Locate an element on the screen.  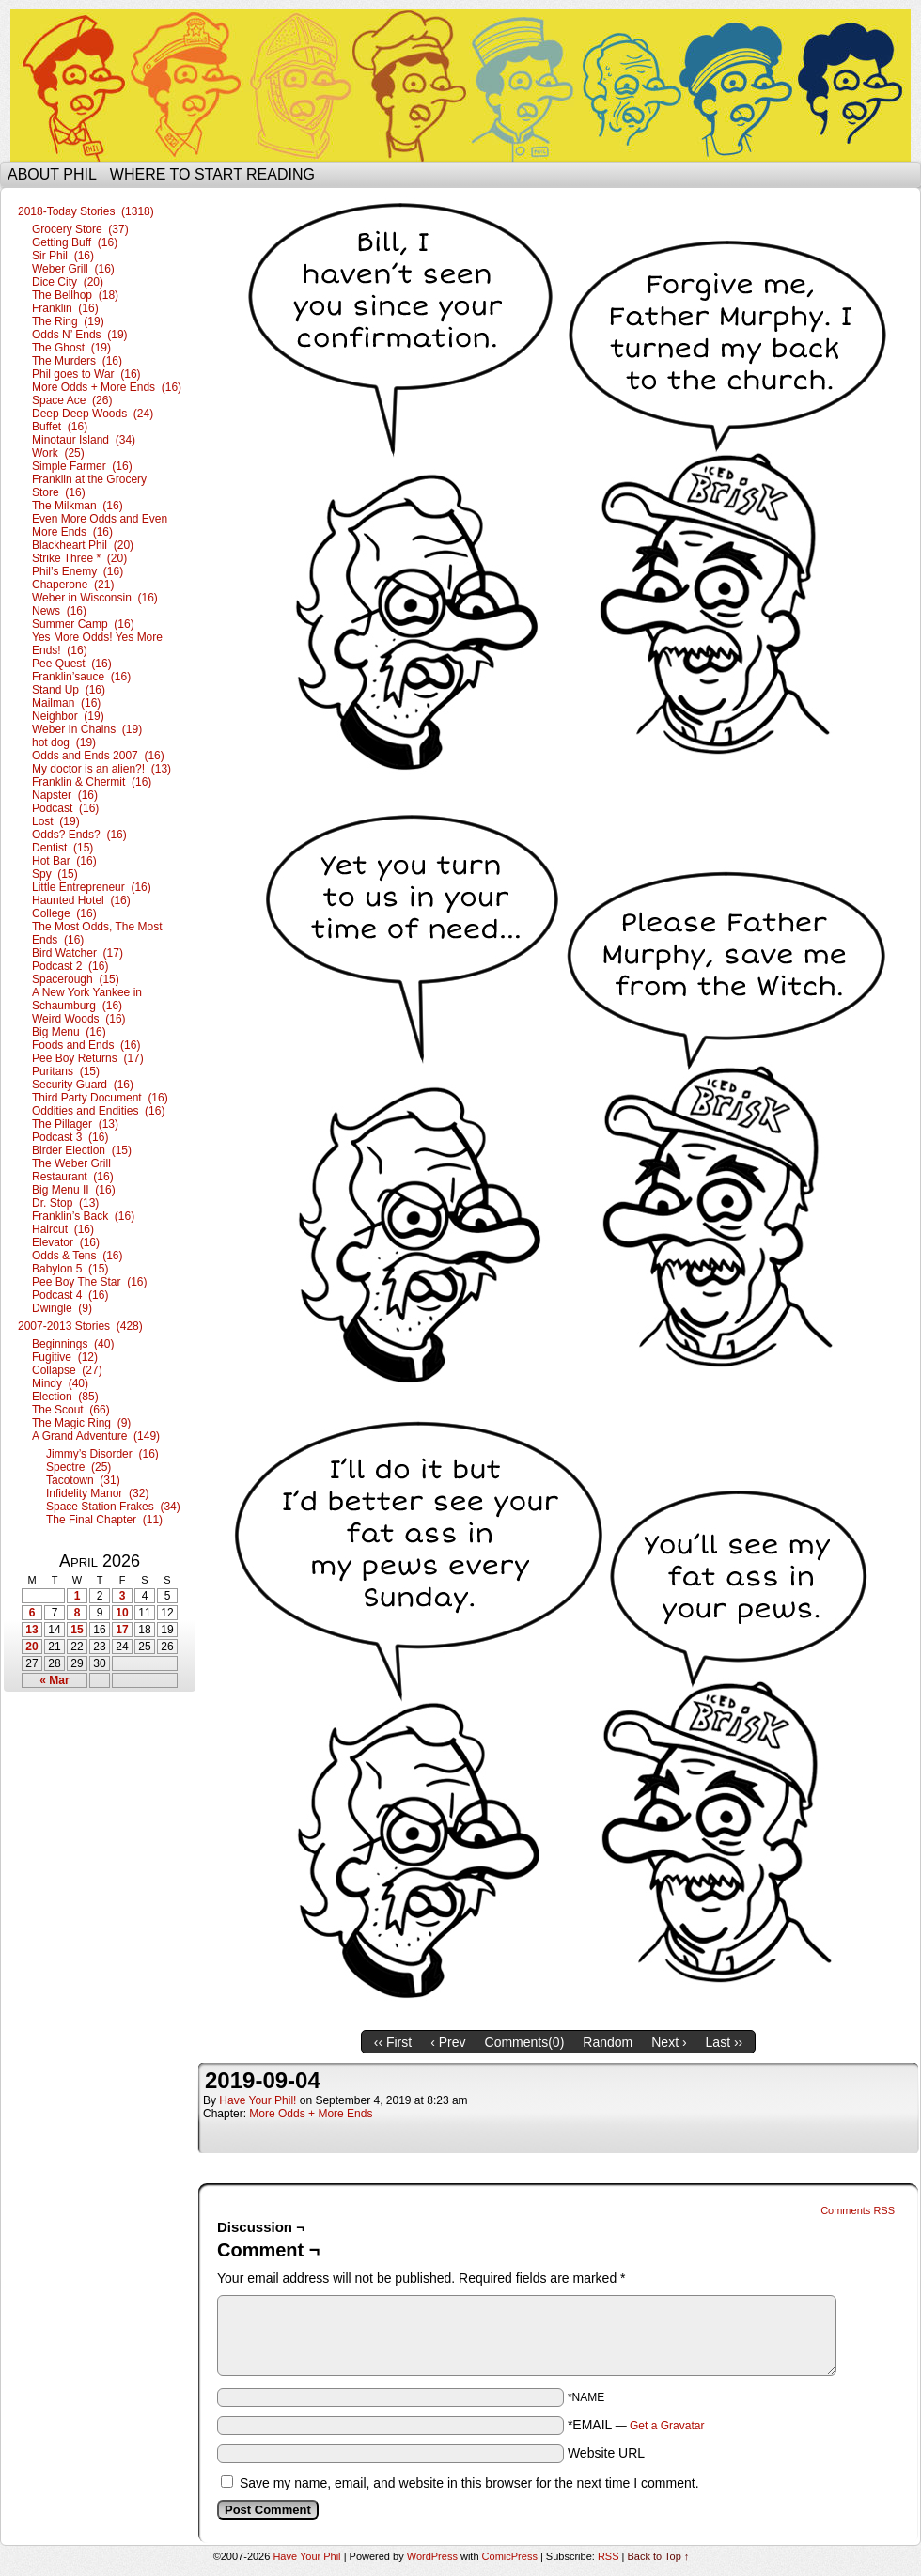
17 is located at coordinates (122, 1629).